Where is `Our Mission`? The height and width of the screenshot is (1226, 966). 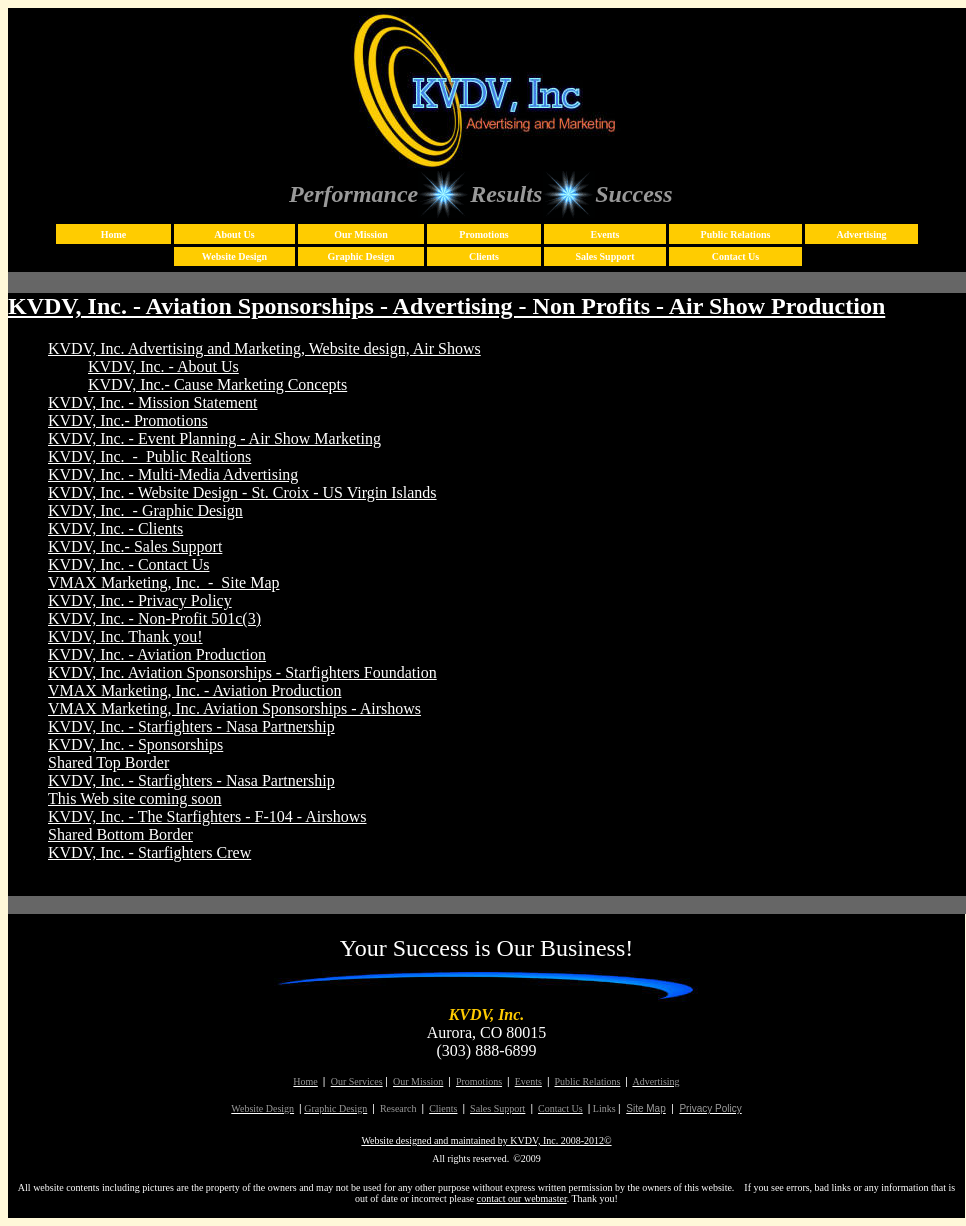
Our Mission is located at coordinates (360, 234).